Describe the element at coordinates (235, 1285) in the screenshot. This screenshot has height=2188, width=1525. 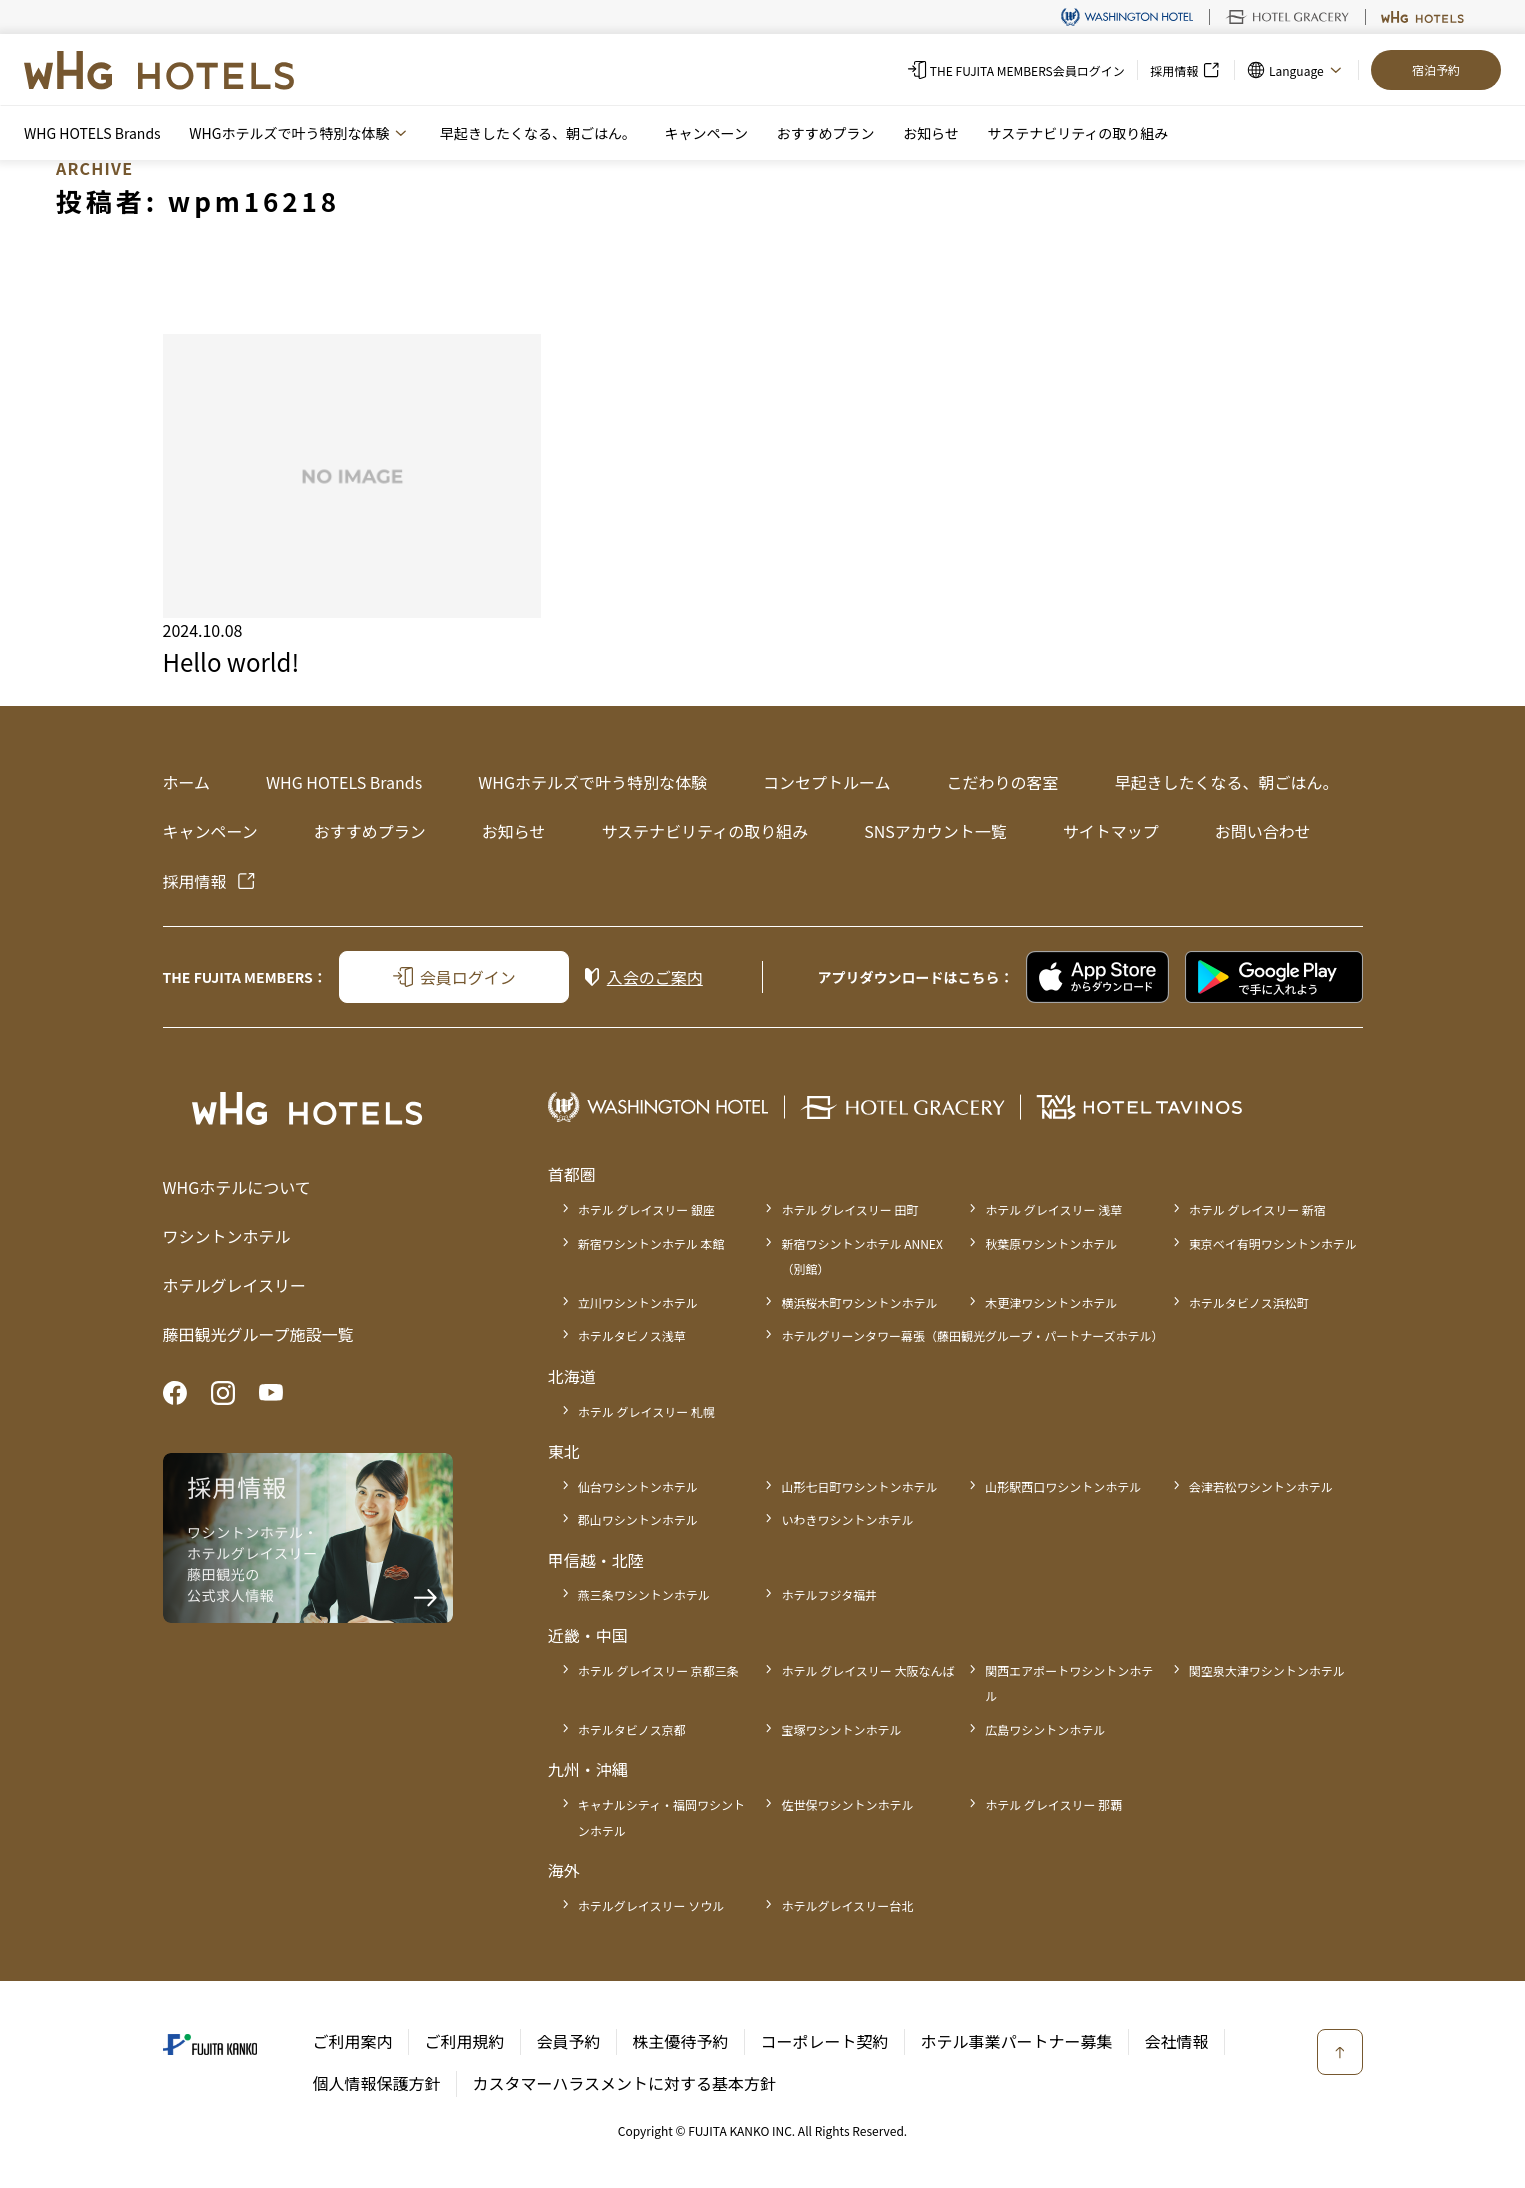
I see `ホテルグレイスリー` at that location.